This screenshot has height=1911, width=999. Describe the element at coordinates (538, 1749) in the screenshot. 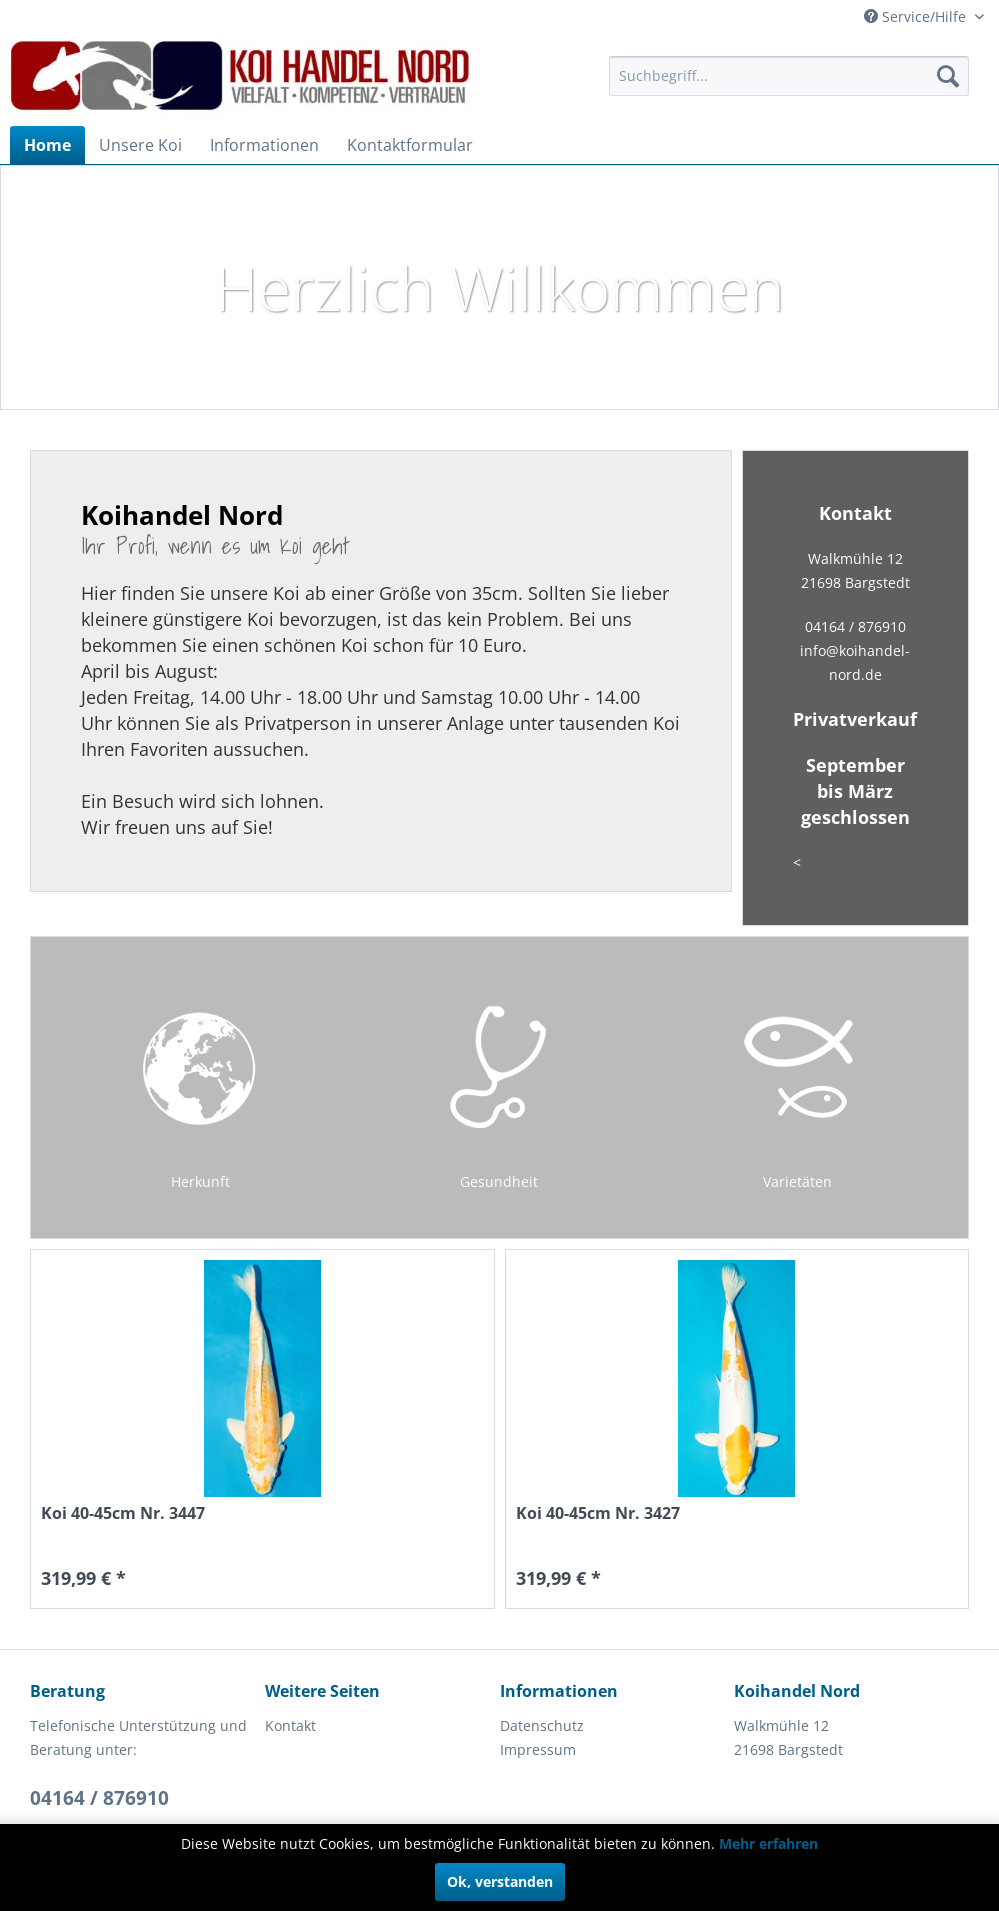

I see `Impressum` at that location.